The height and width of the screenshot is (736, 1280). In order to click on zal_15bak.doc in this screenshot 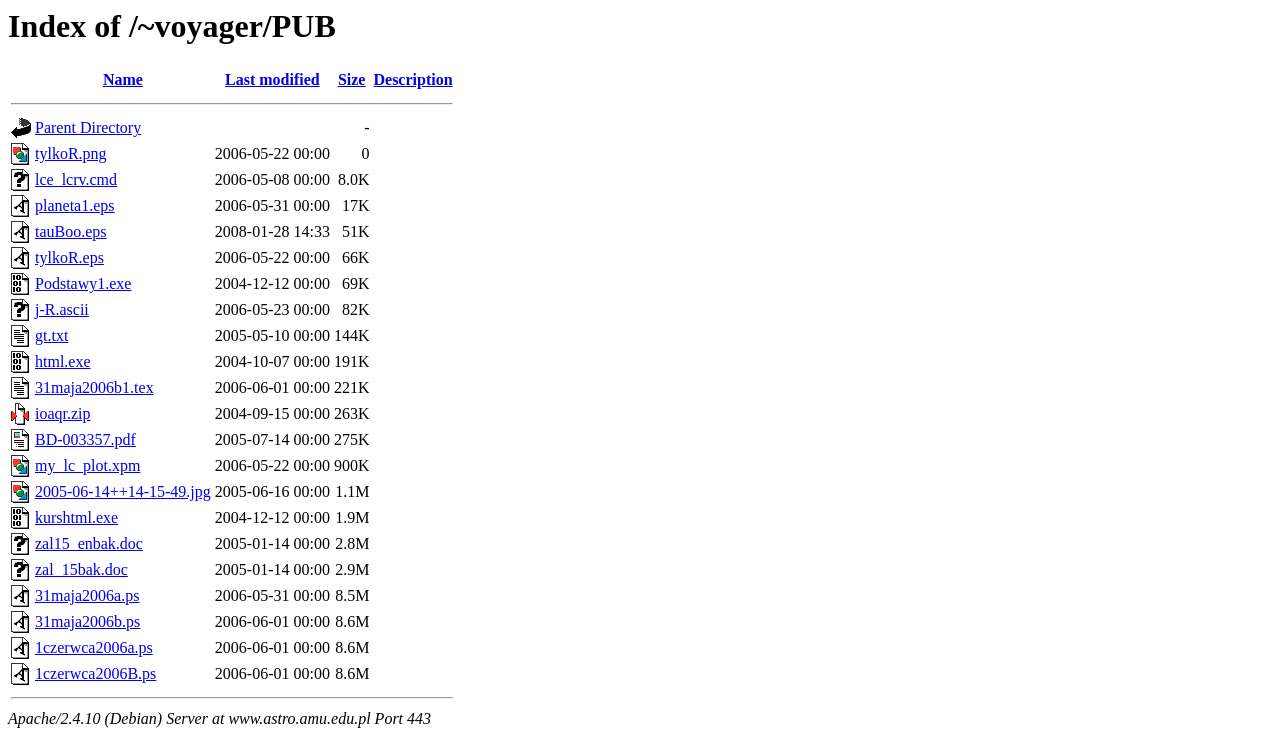, I will do `click(81, 569)`.